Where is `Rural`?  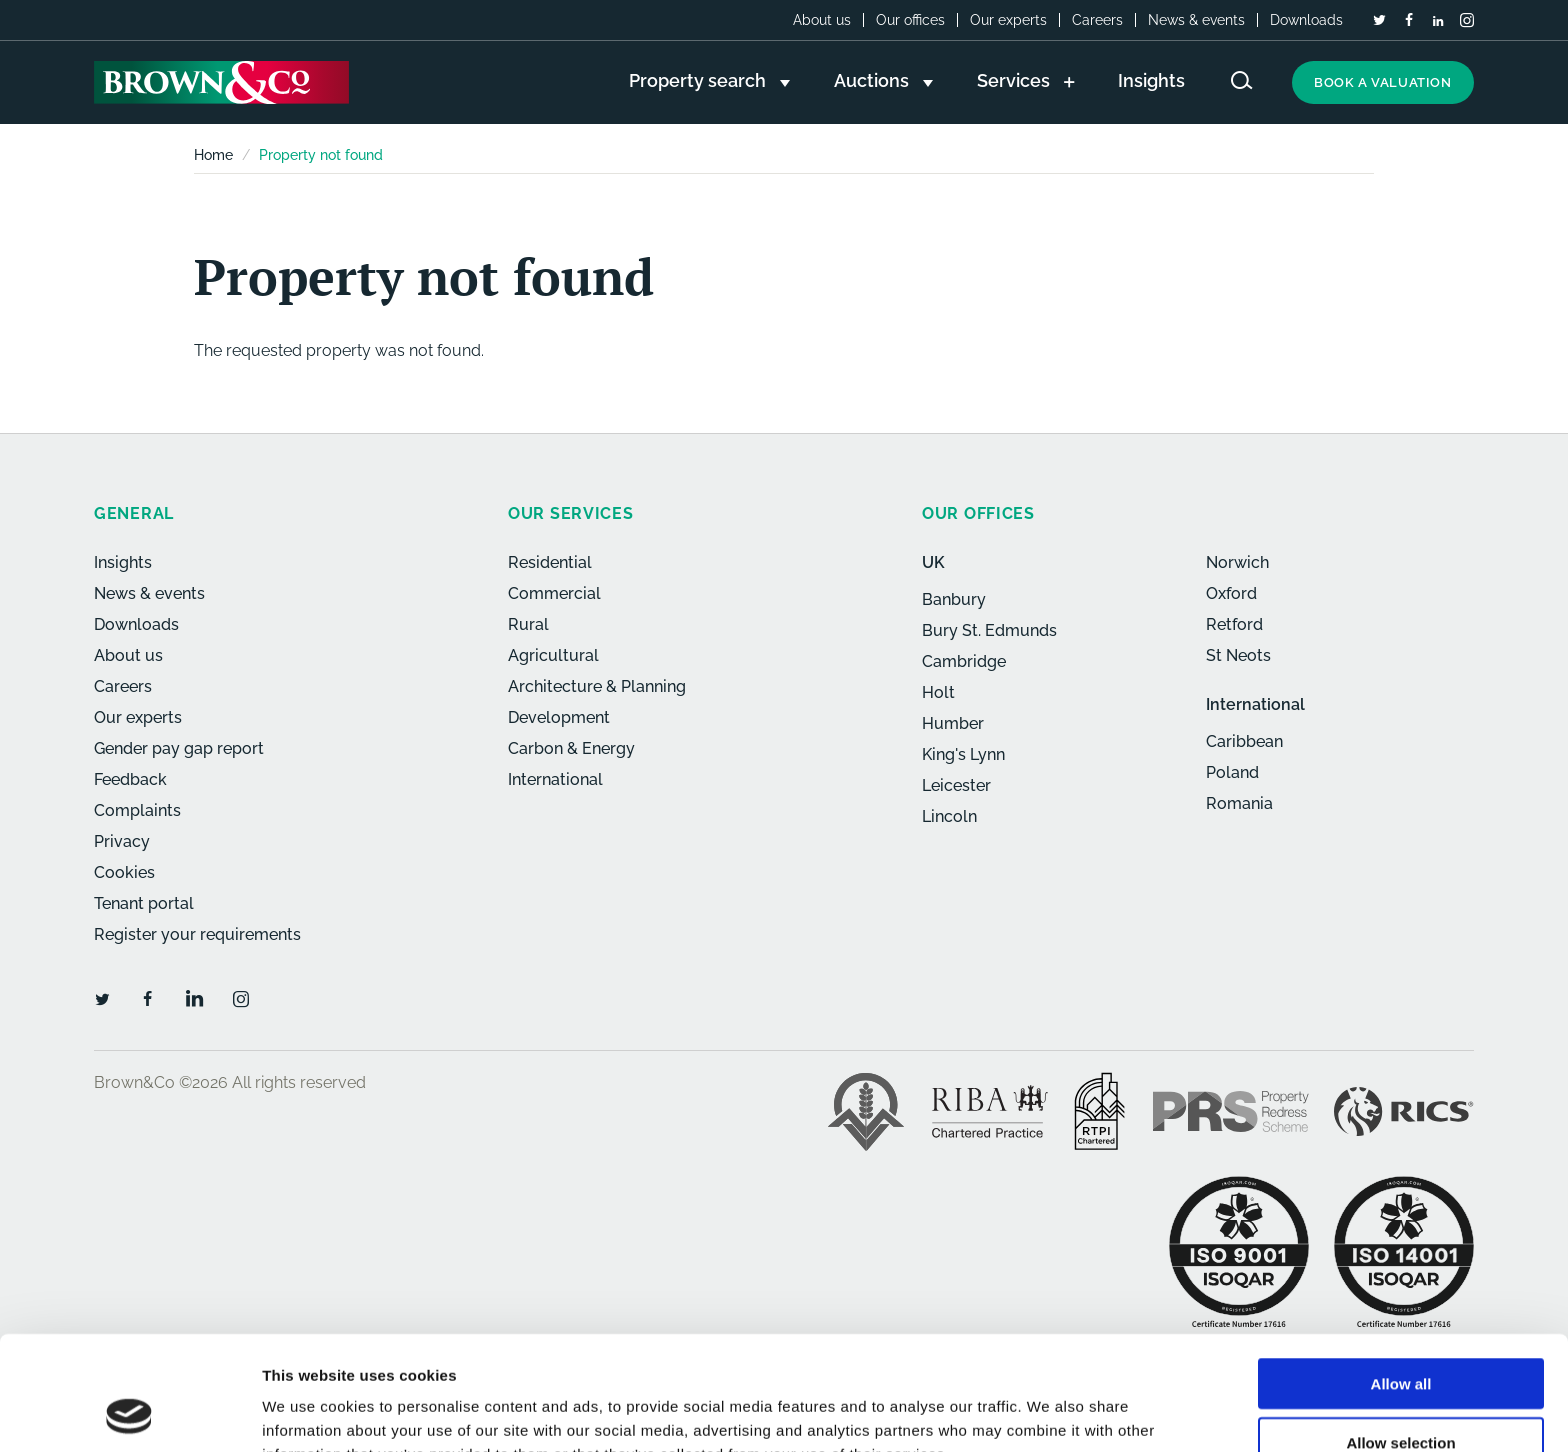
Rural is located at coordinates (528, 624).